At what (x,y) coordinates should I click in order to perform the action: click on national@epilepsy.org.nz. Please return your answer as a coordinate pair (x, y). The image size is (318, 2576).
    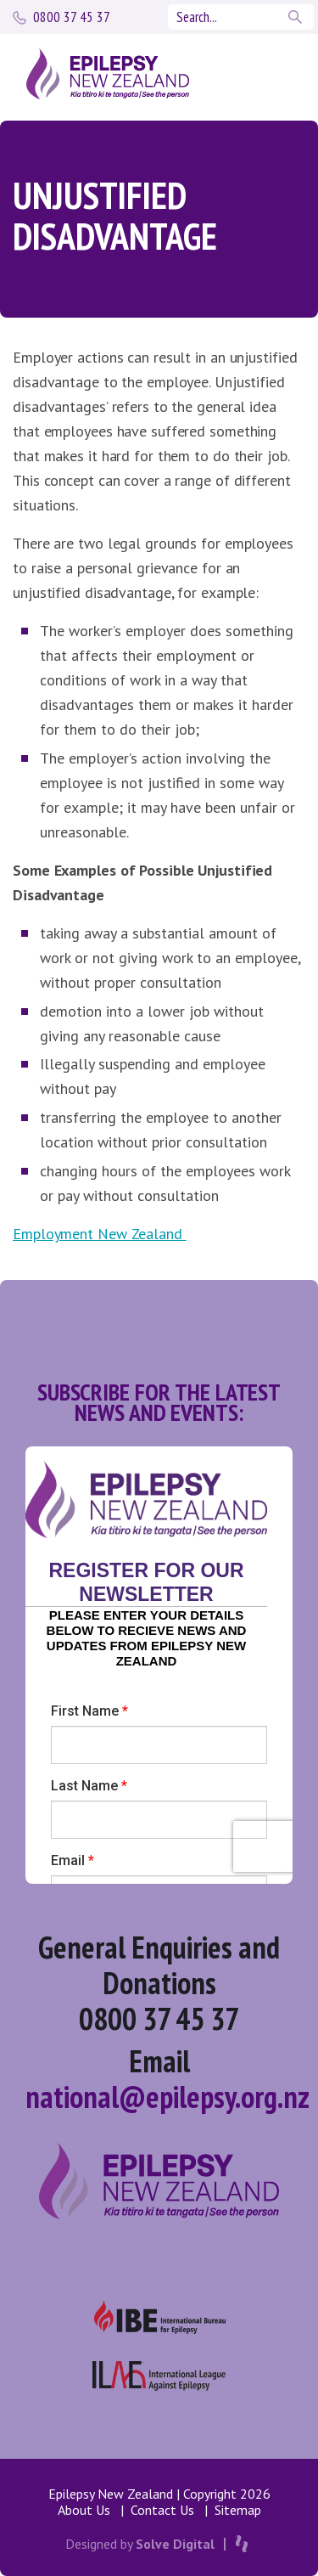
    Looking at the image, I should click on (167, 2097).